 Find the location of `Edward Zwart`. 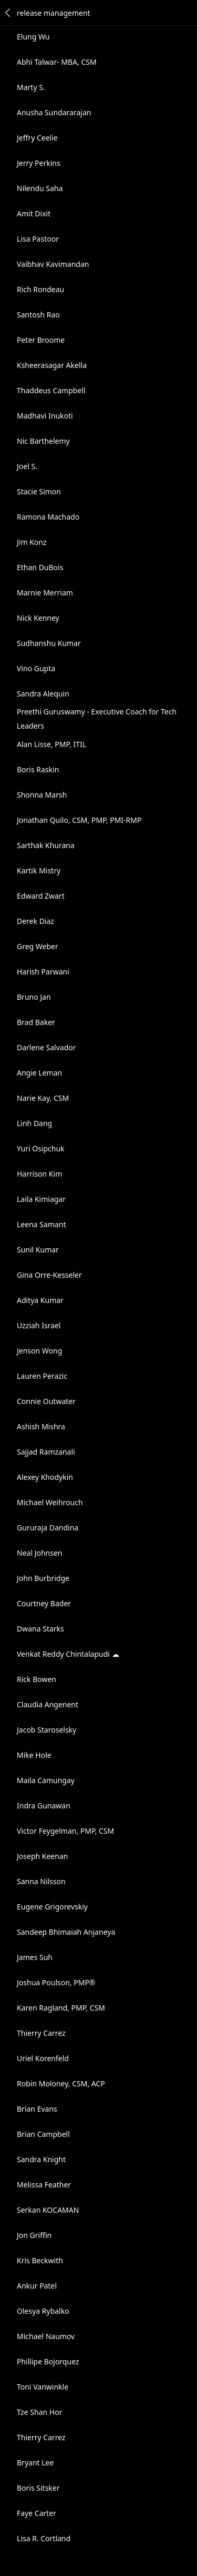

Edward Zwart is located at coordinates (41, 896).